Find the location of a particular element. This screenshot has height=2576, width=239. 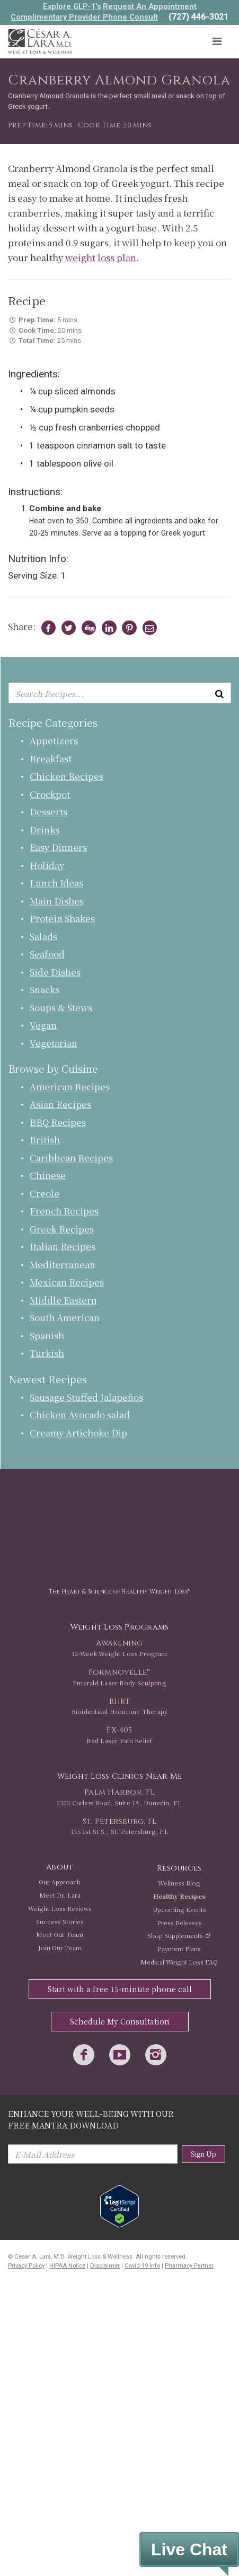

Caribbean Recipes is located at coordinates (71, 1157).